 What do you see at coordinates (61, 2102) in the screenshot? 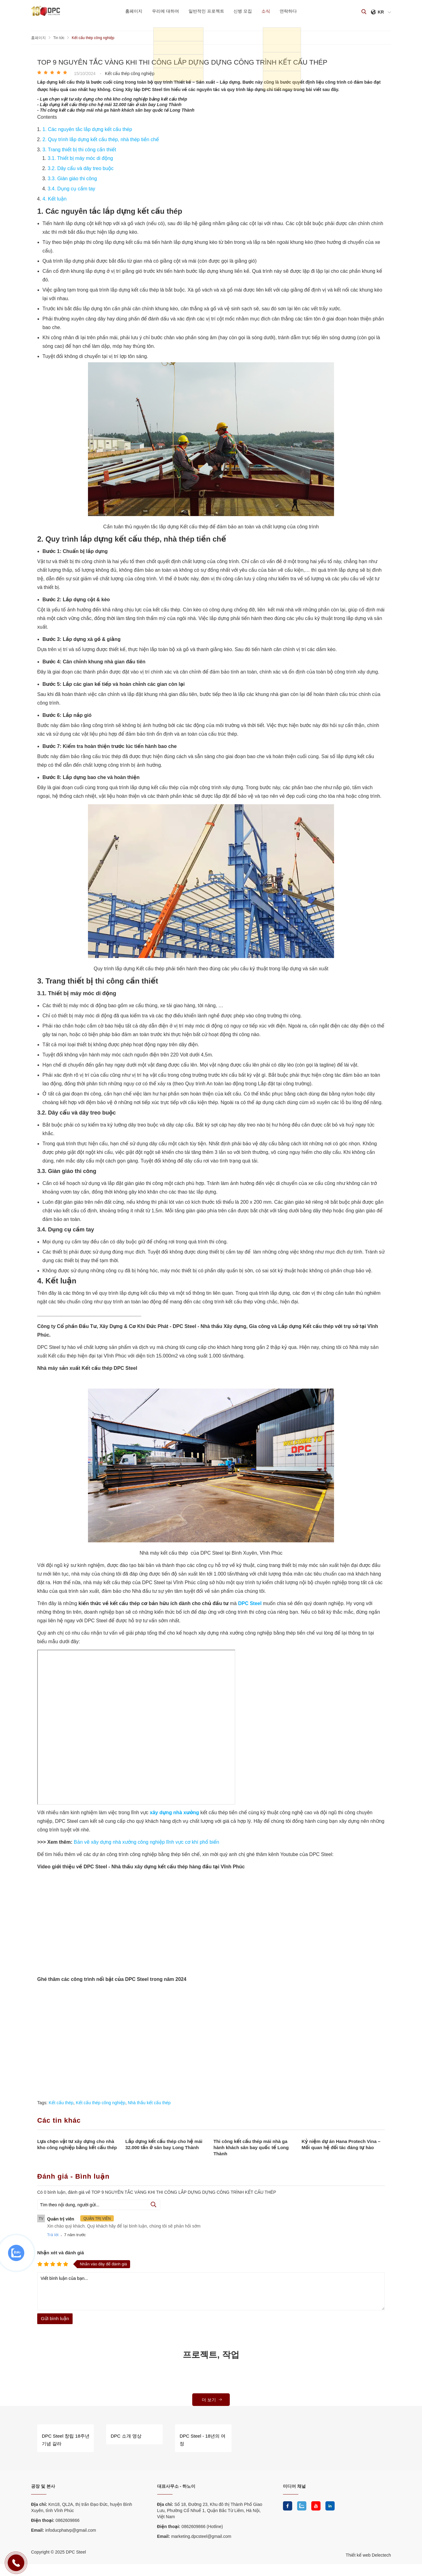
I see `Kết cấu thép` at bounding box center [61, 2102].